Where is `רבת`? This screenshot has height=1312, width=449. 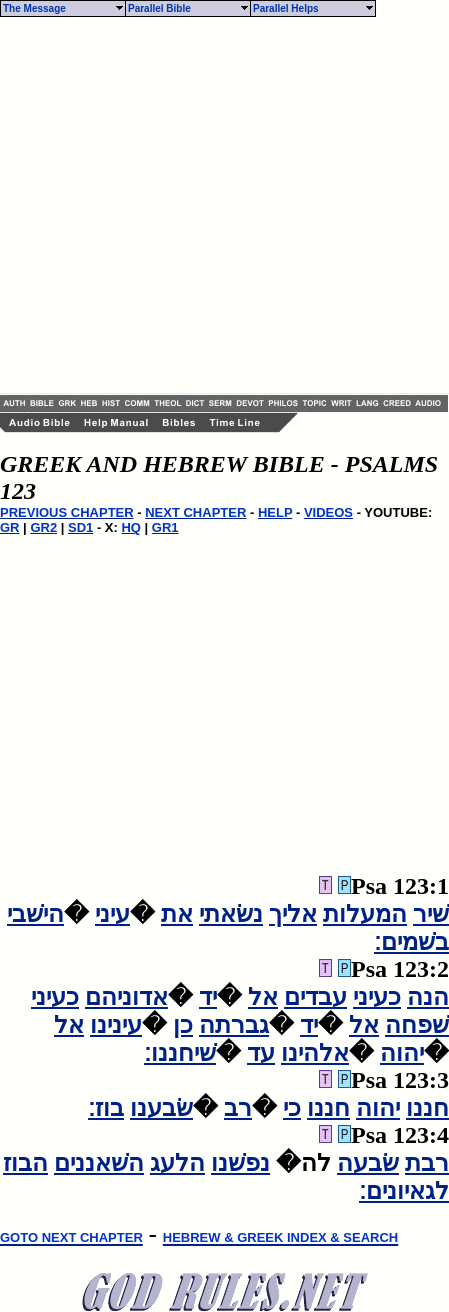 רבת is located at coordinates (427, 1163).